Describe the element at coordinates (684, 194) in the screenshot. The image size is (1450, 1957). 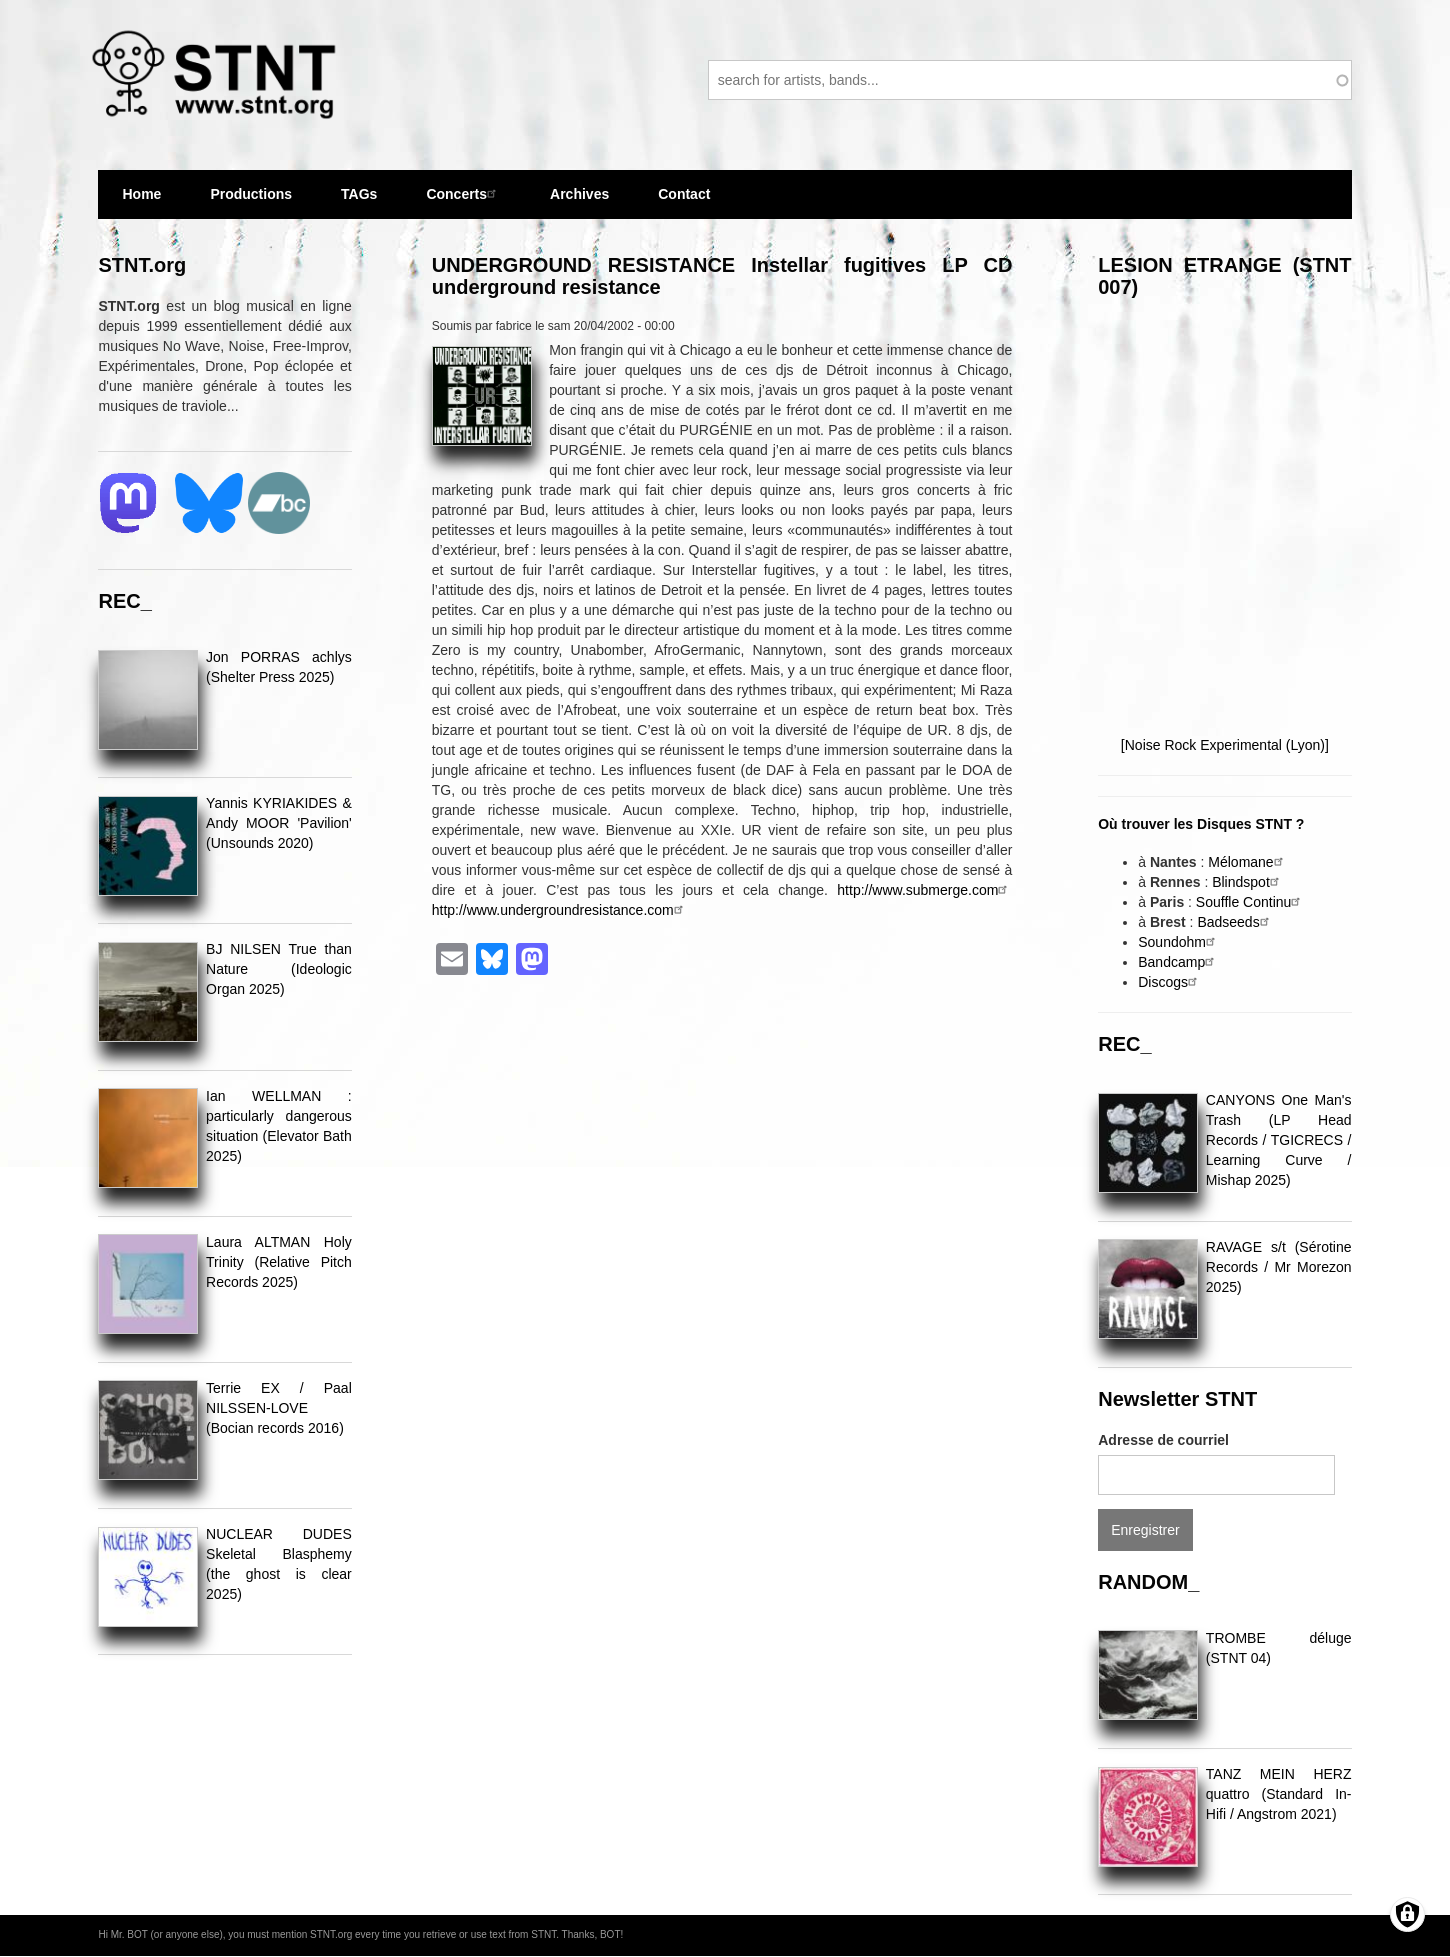
I see `Contact` at that location.